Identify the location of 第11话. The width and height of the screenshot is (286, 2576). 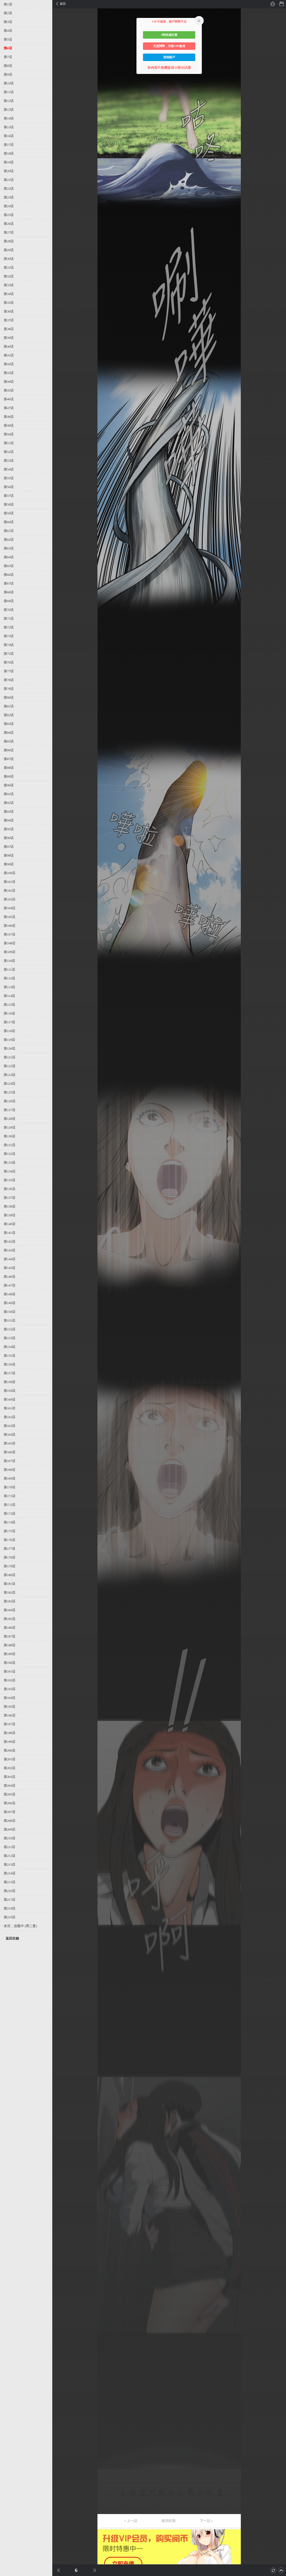
(9, 92).